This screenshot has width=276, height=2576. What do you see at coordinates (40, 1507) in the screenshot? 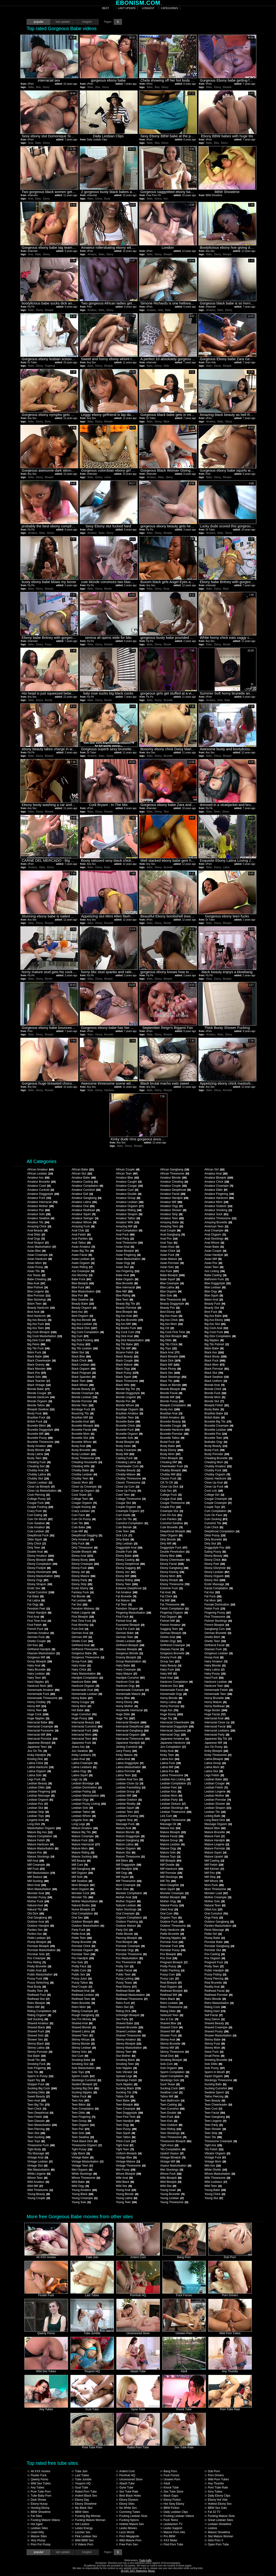
I see `Couple Fucking` at bounding box center [40, 1507].